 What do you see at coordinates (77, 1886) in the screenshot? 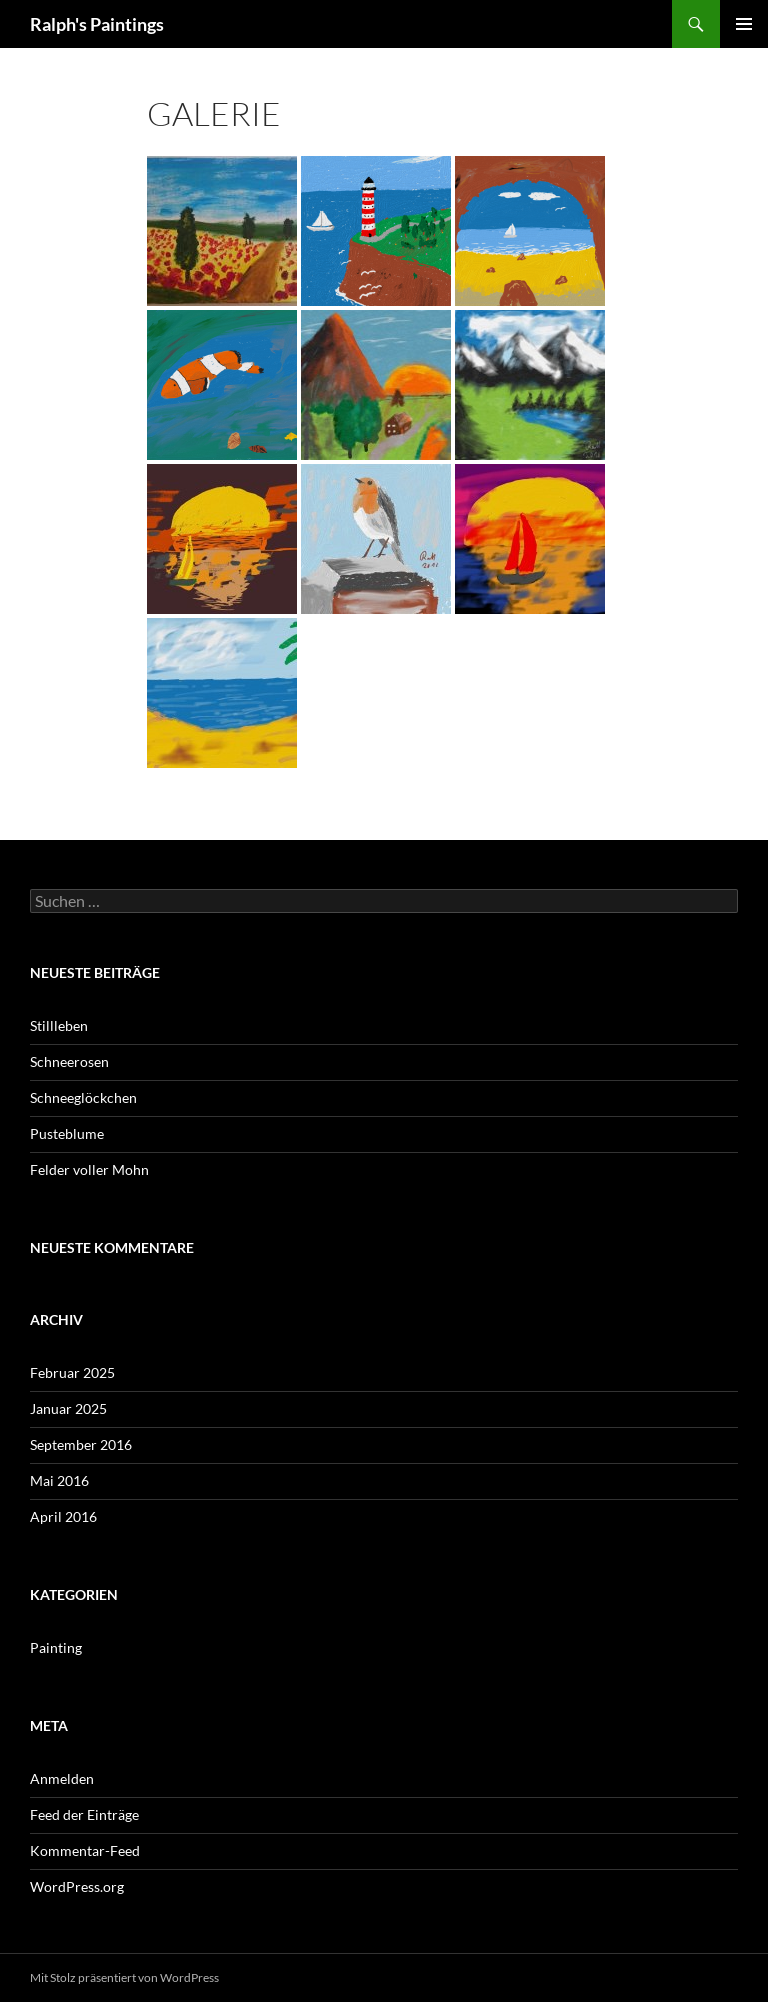
I see `WordPress.org` at bounding box center [77, 1886].